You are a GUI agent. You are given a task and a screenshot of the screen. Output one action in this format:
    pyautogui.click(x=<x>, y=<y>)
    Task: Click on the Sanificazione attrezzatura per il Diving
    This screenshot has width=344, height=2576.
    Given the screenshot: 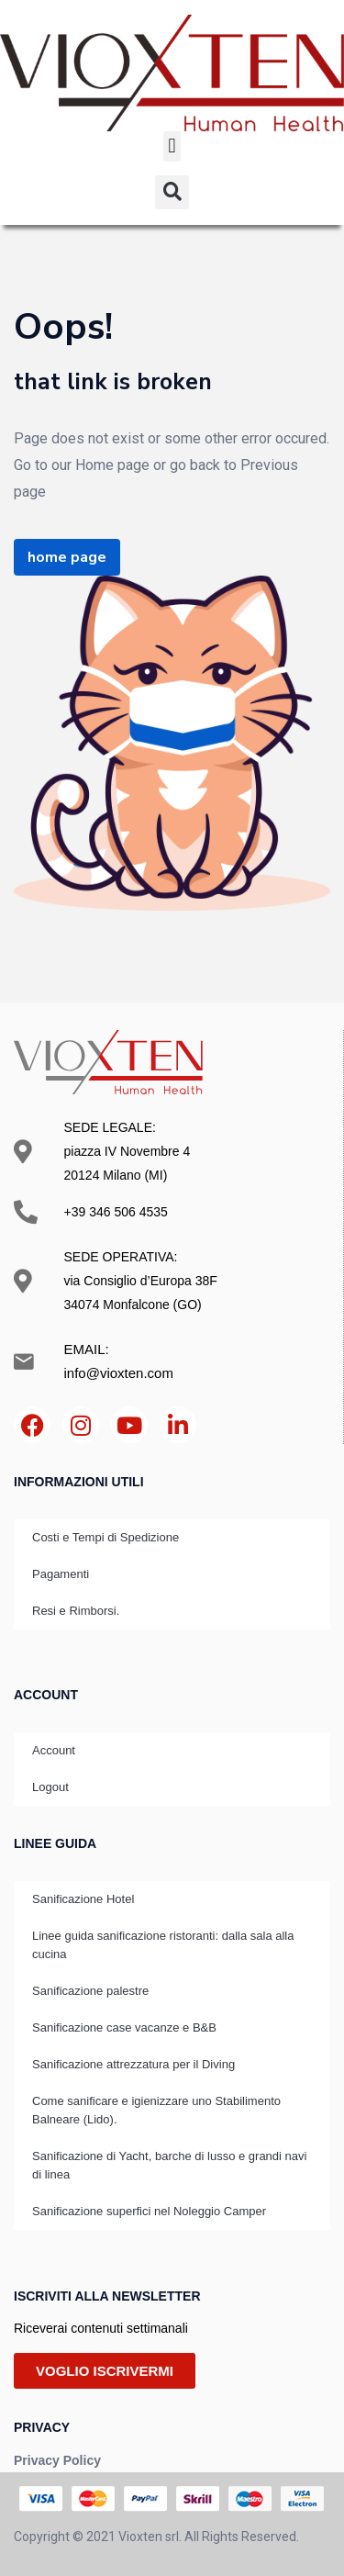 What is the action you would take?
    pyautogui.click(x=133, y=2064)
    